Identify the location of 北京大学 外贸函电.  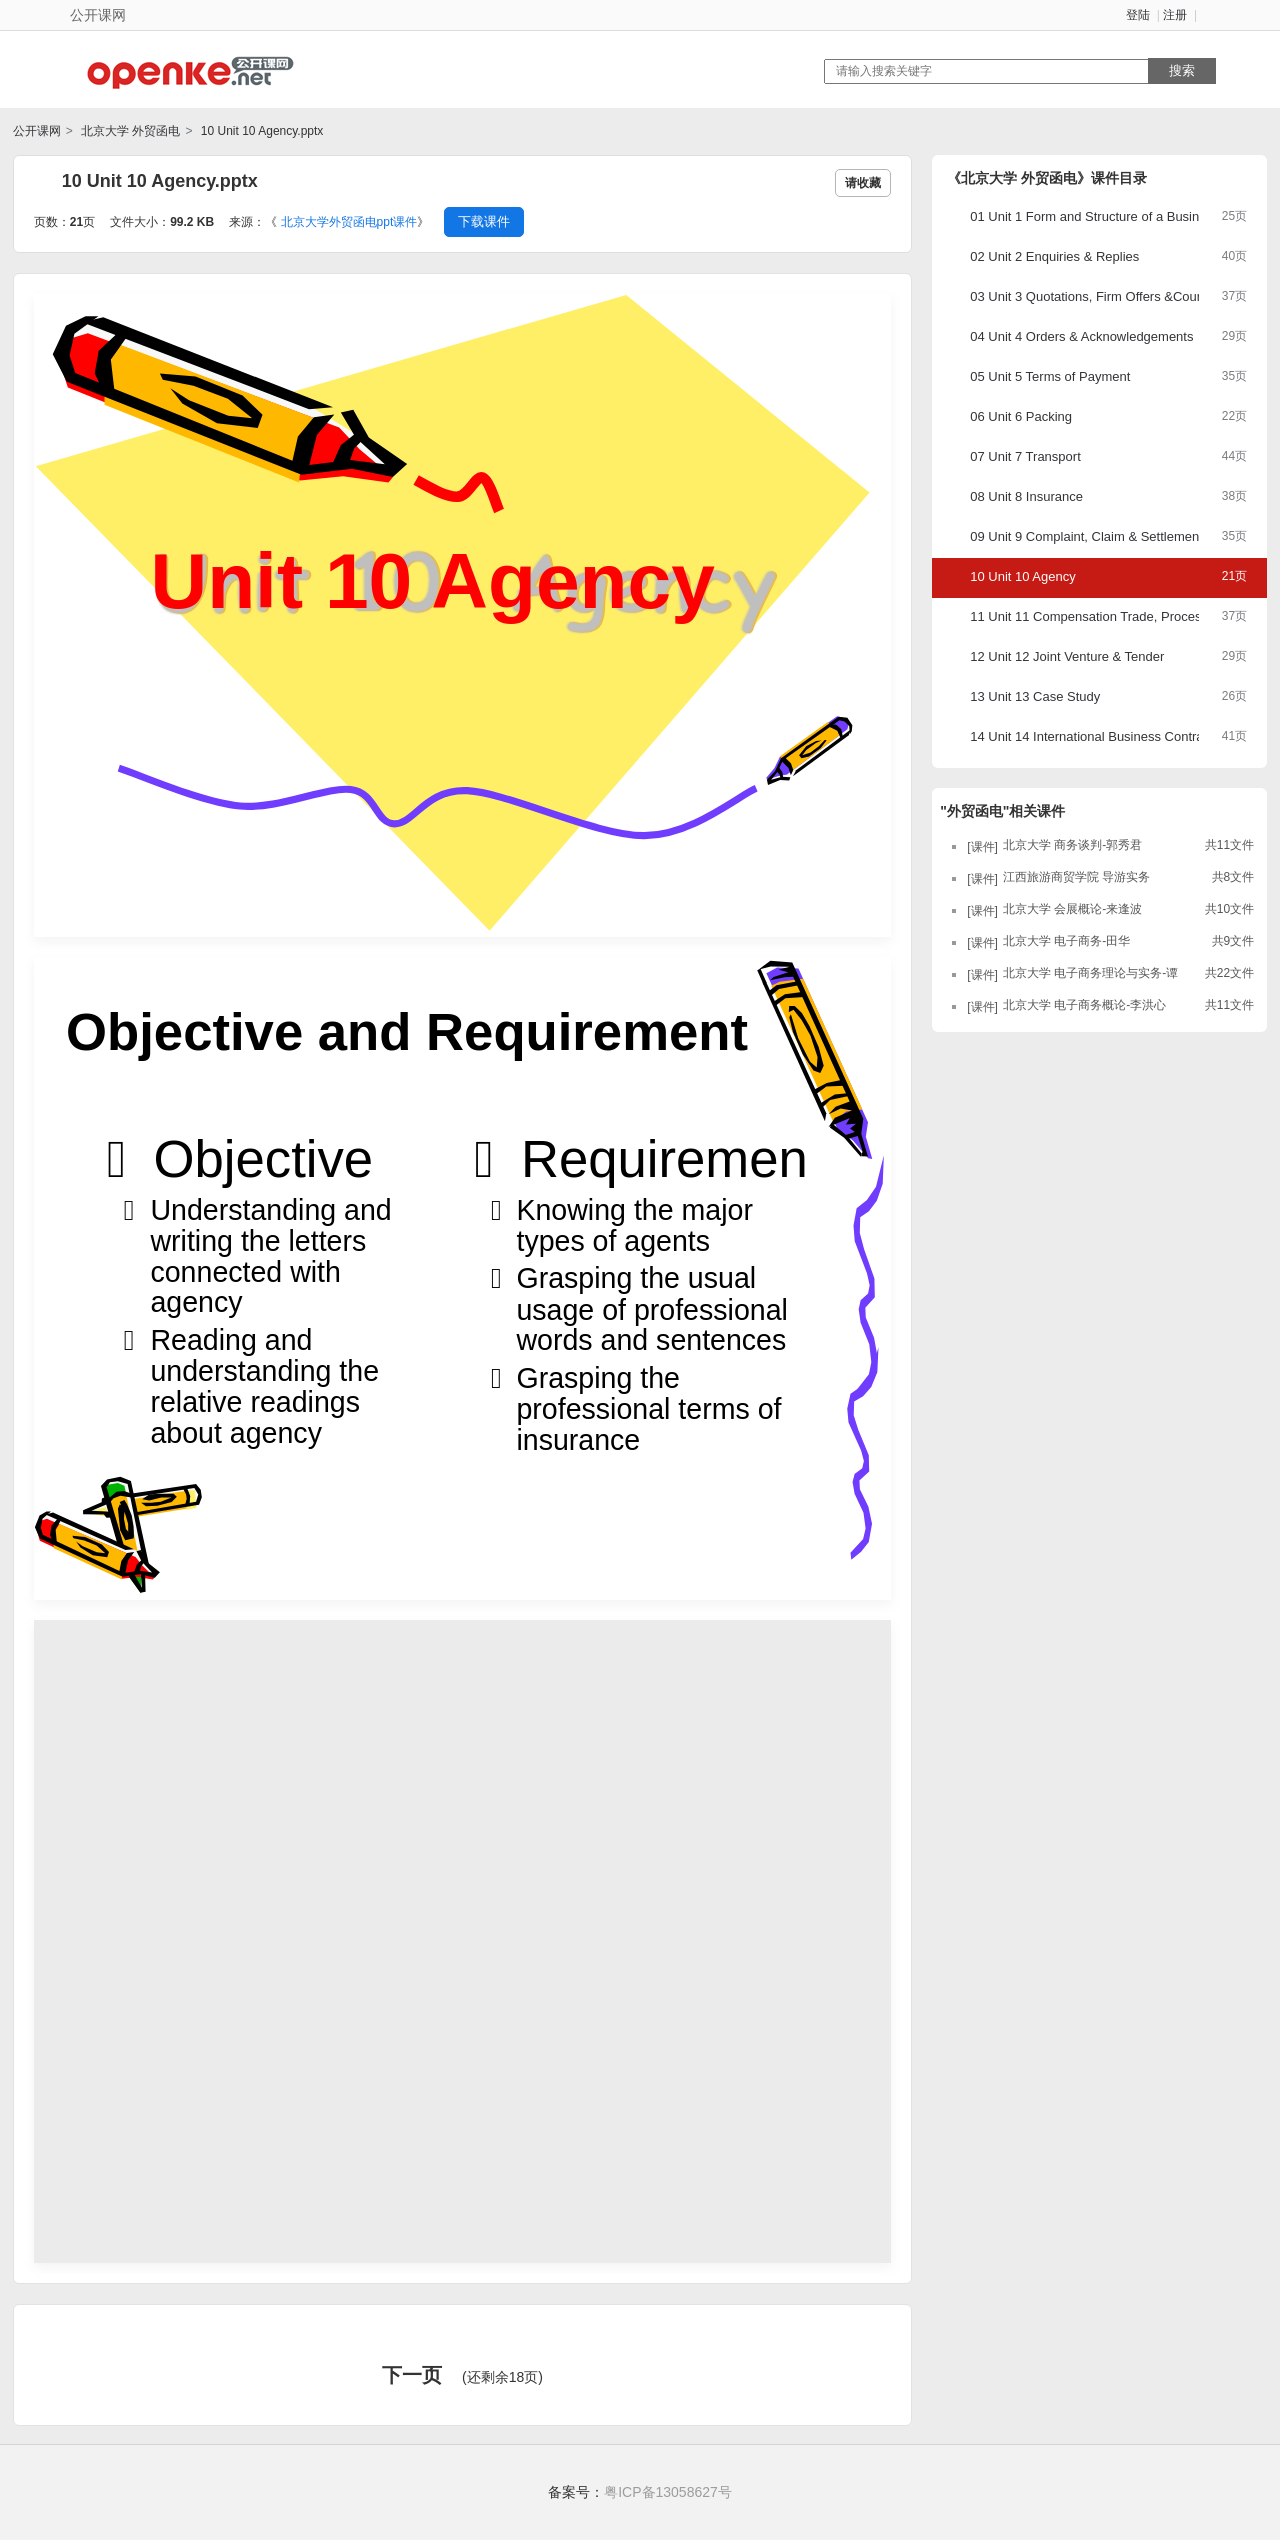
(129, 131).